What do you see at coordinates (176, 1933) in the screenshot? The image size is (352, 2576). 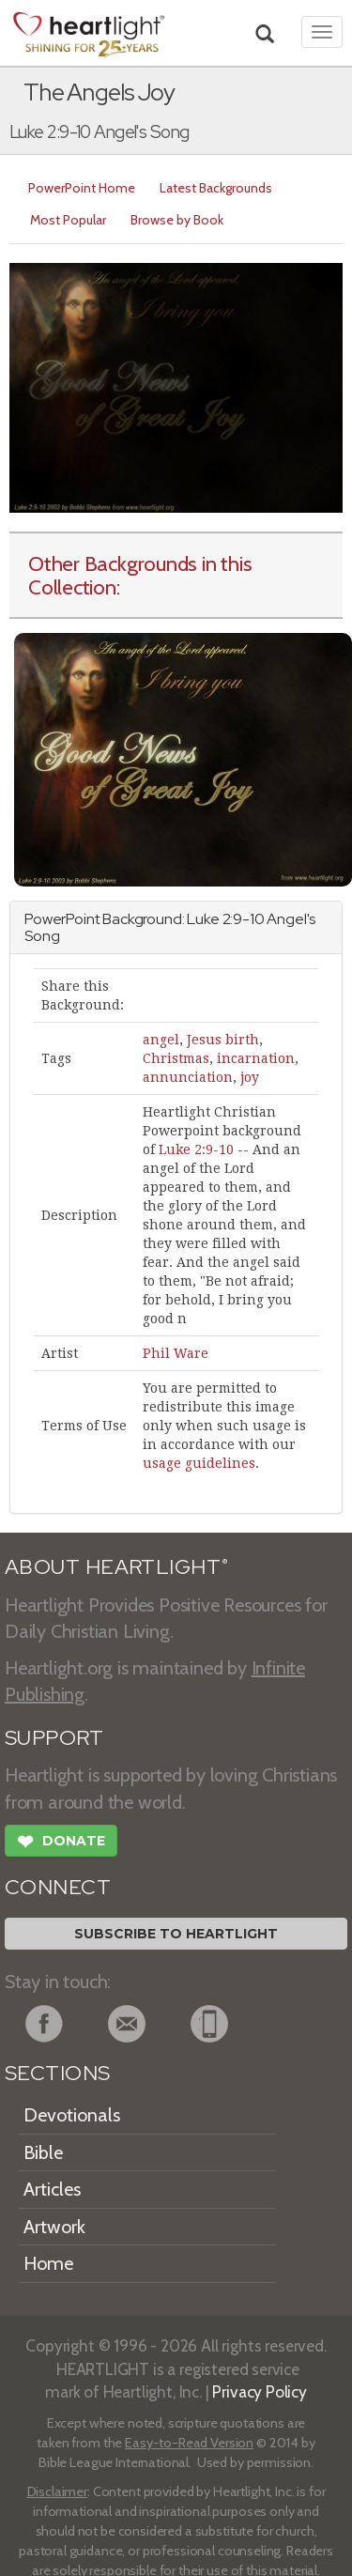 I see `Subscribe to Heartlight` at bounding box center [176, 1933].